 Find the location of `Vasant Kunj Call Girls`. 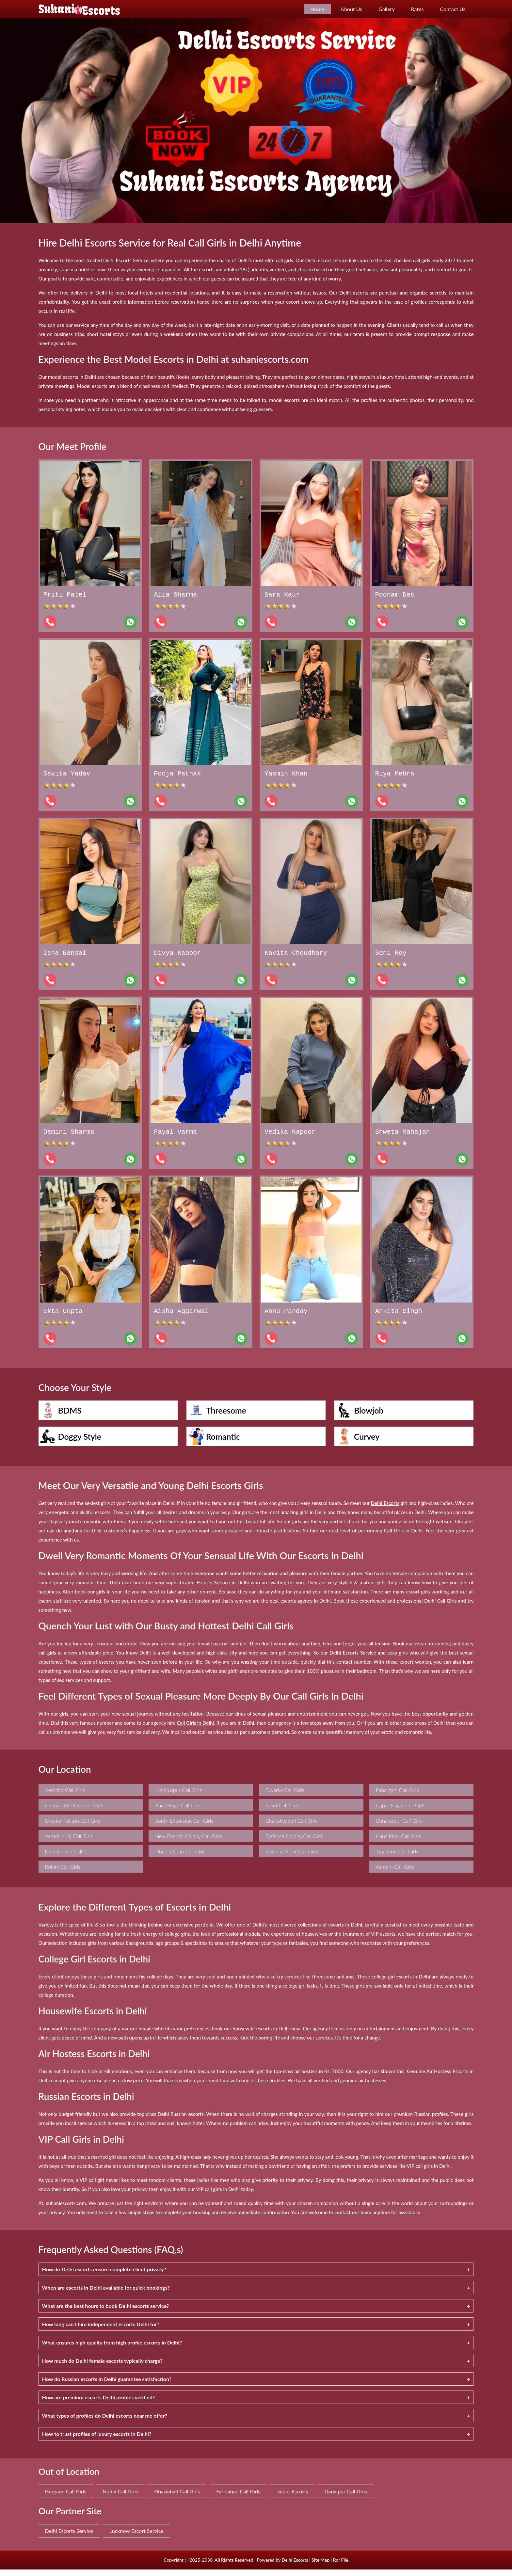

Vasant Kunj Call Girls is located at coordinates (69, 1842).